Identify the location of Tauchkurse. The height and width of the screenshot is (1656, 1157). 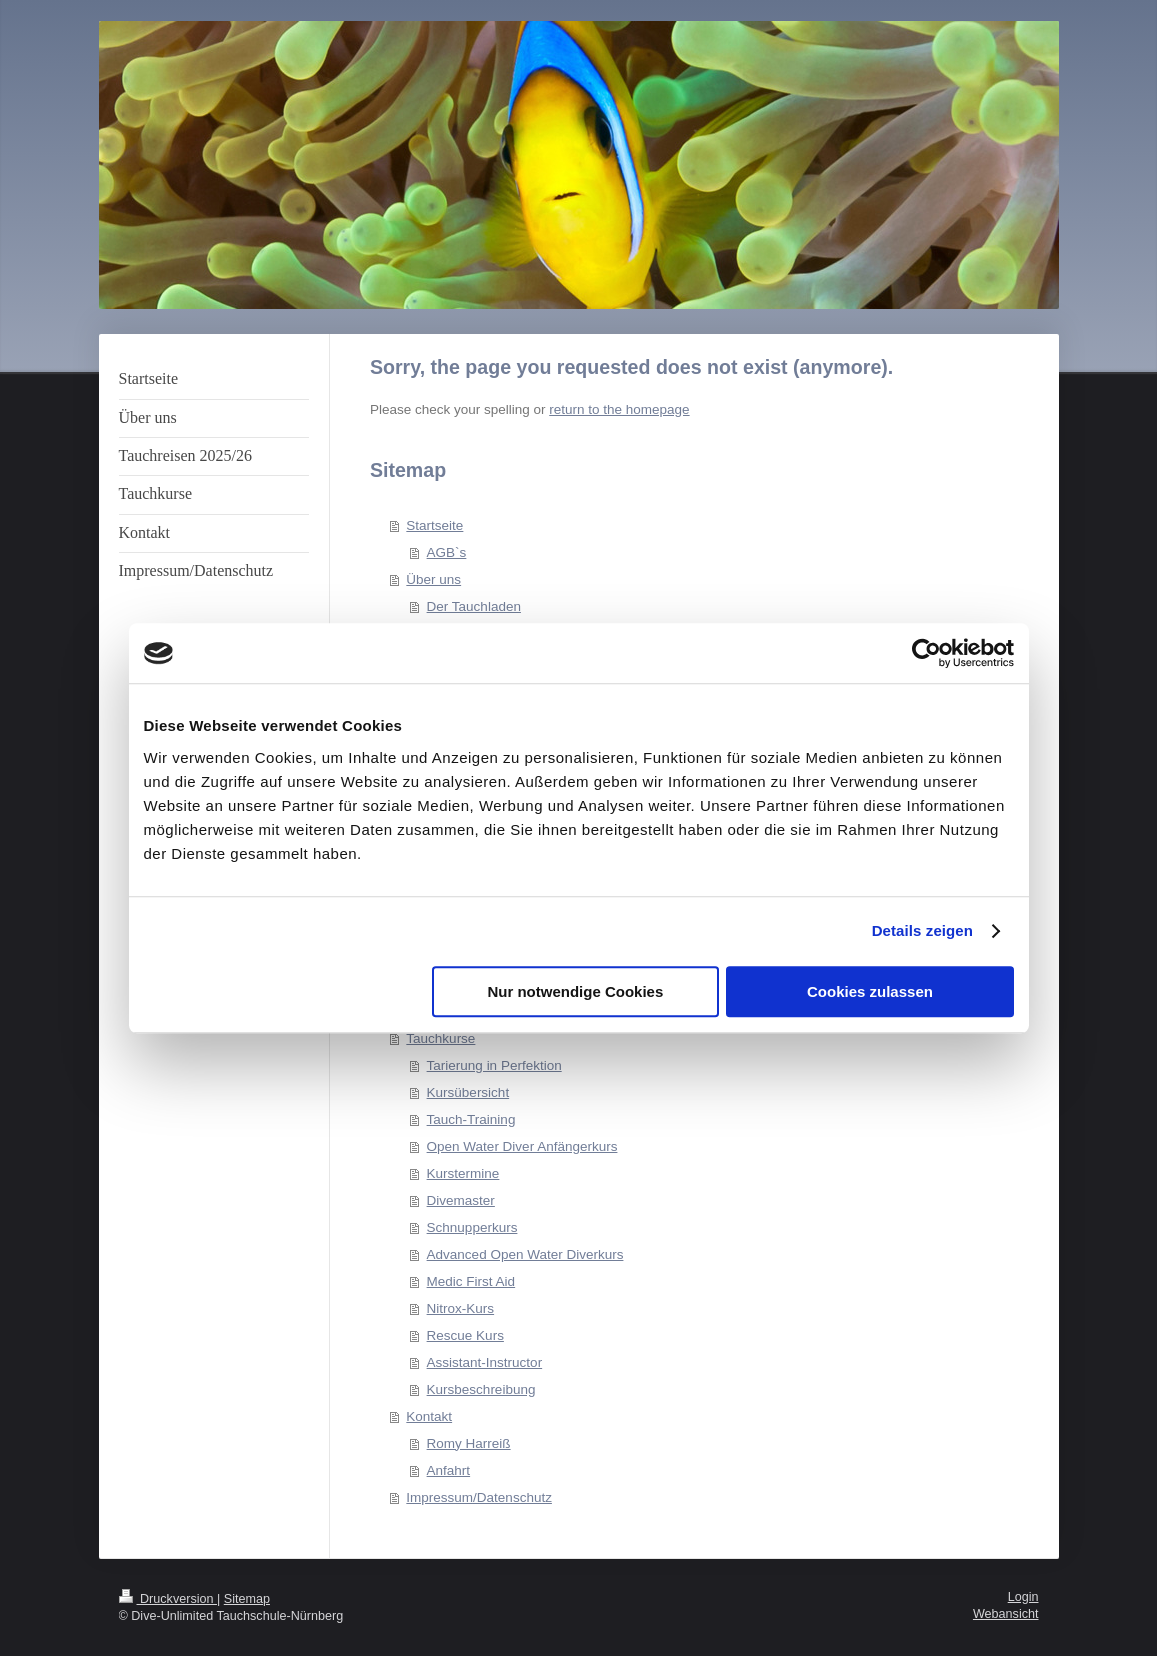
(440, 1038).